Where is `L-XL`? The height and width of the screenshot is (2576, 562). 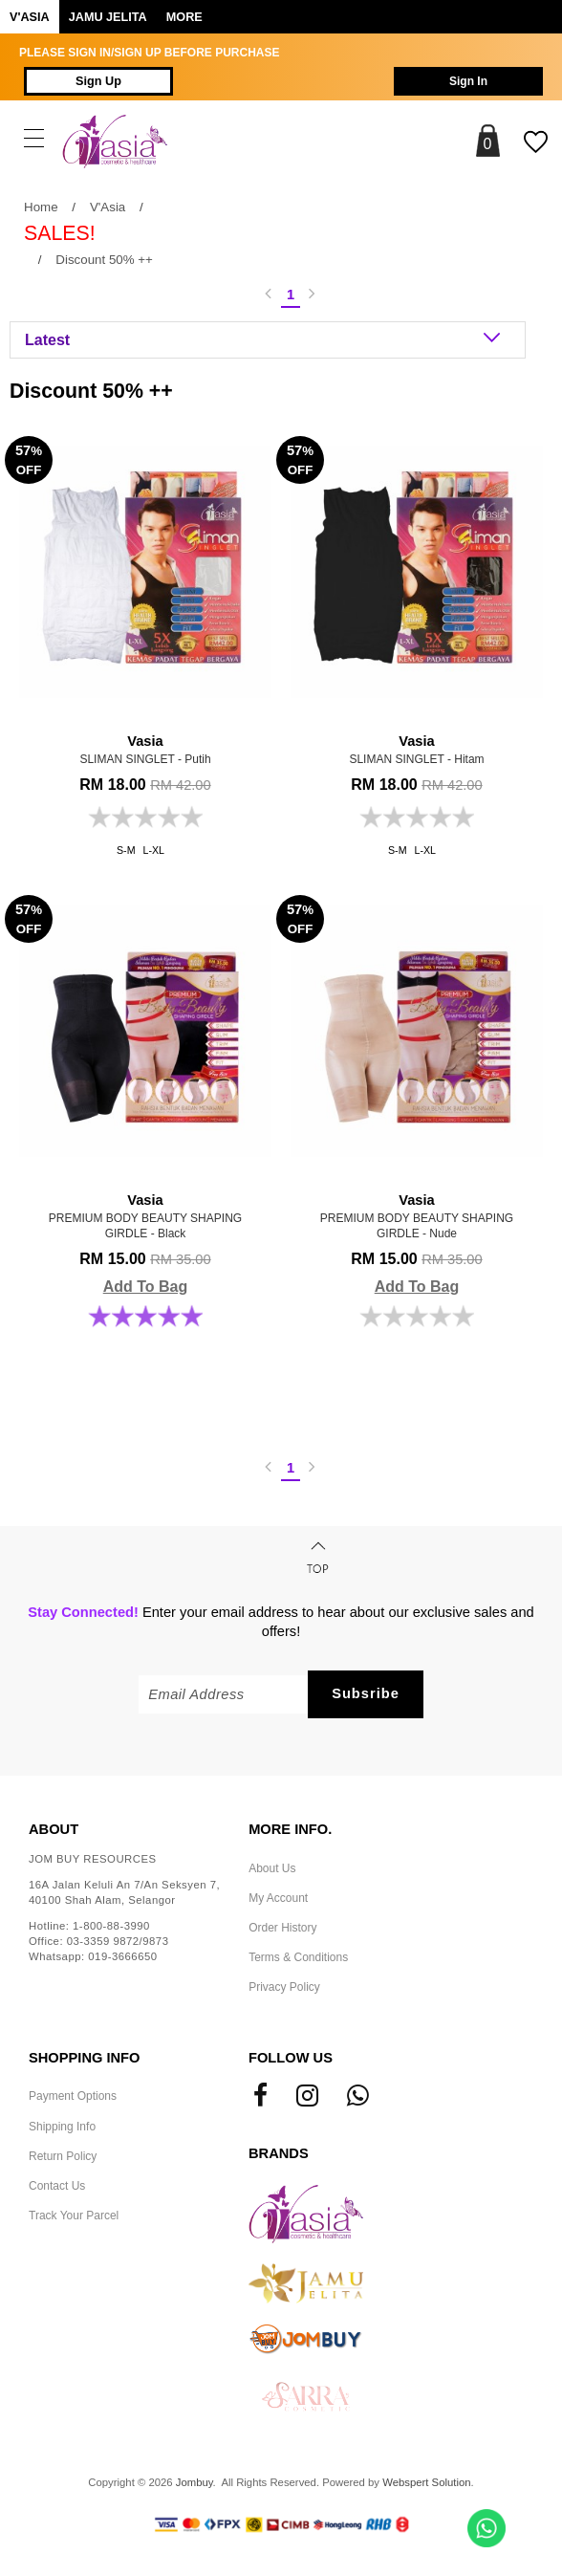 L-XL is located at coordinates (154, 850).